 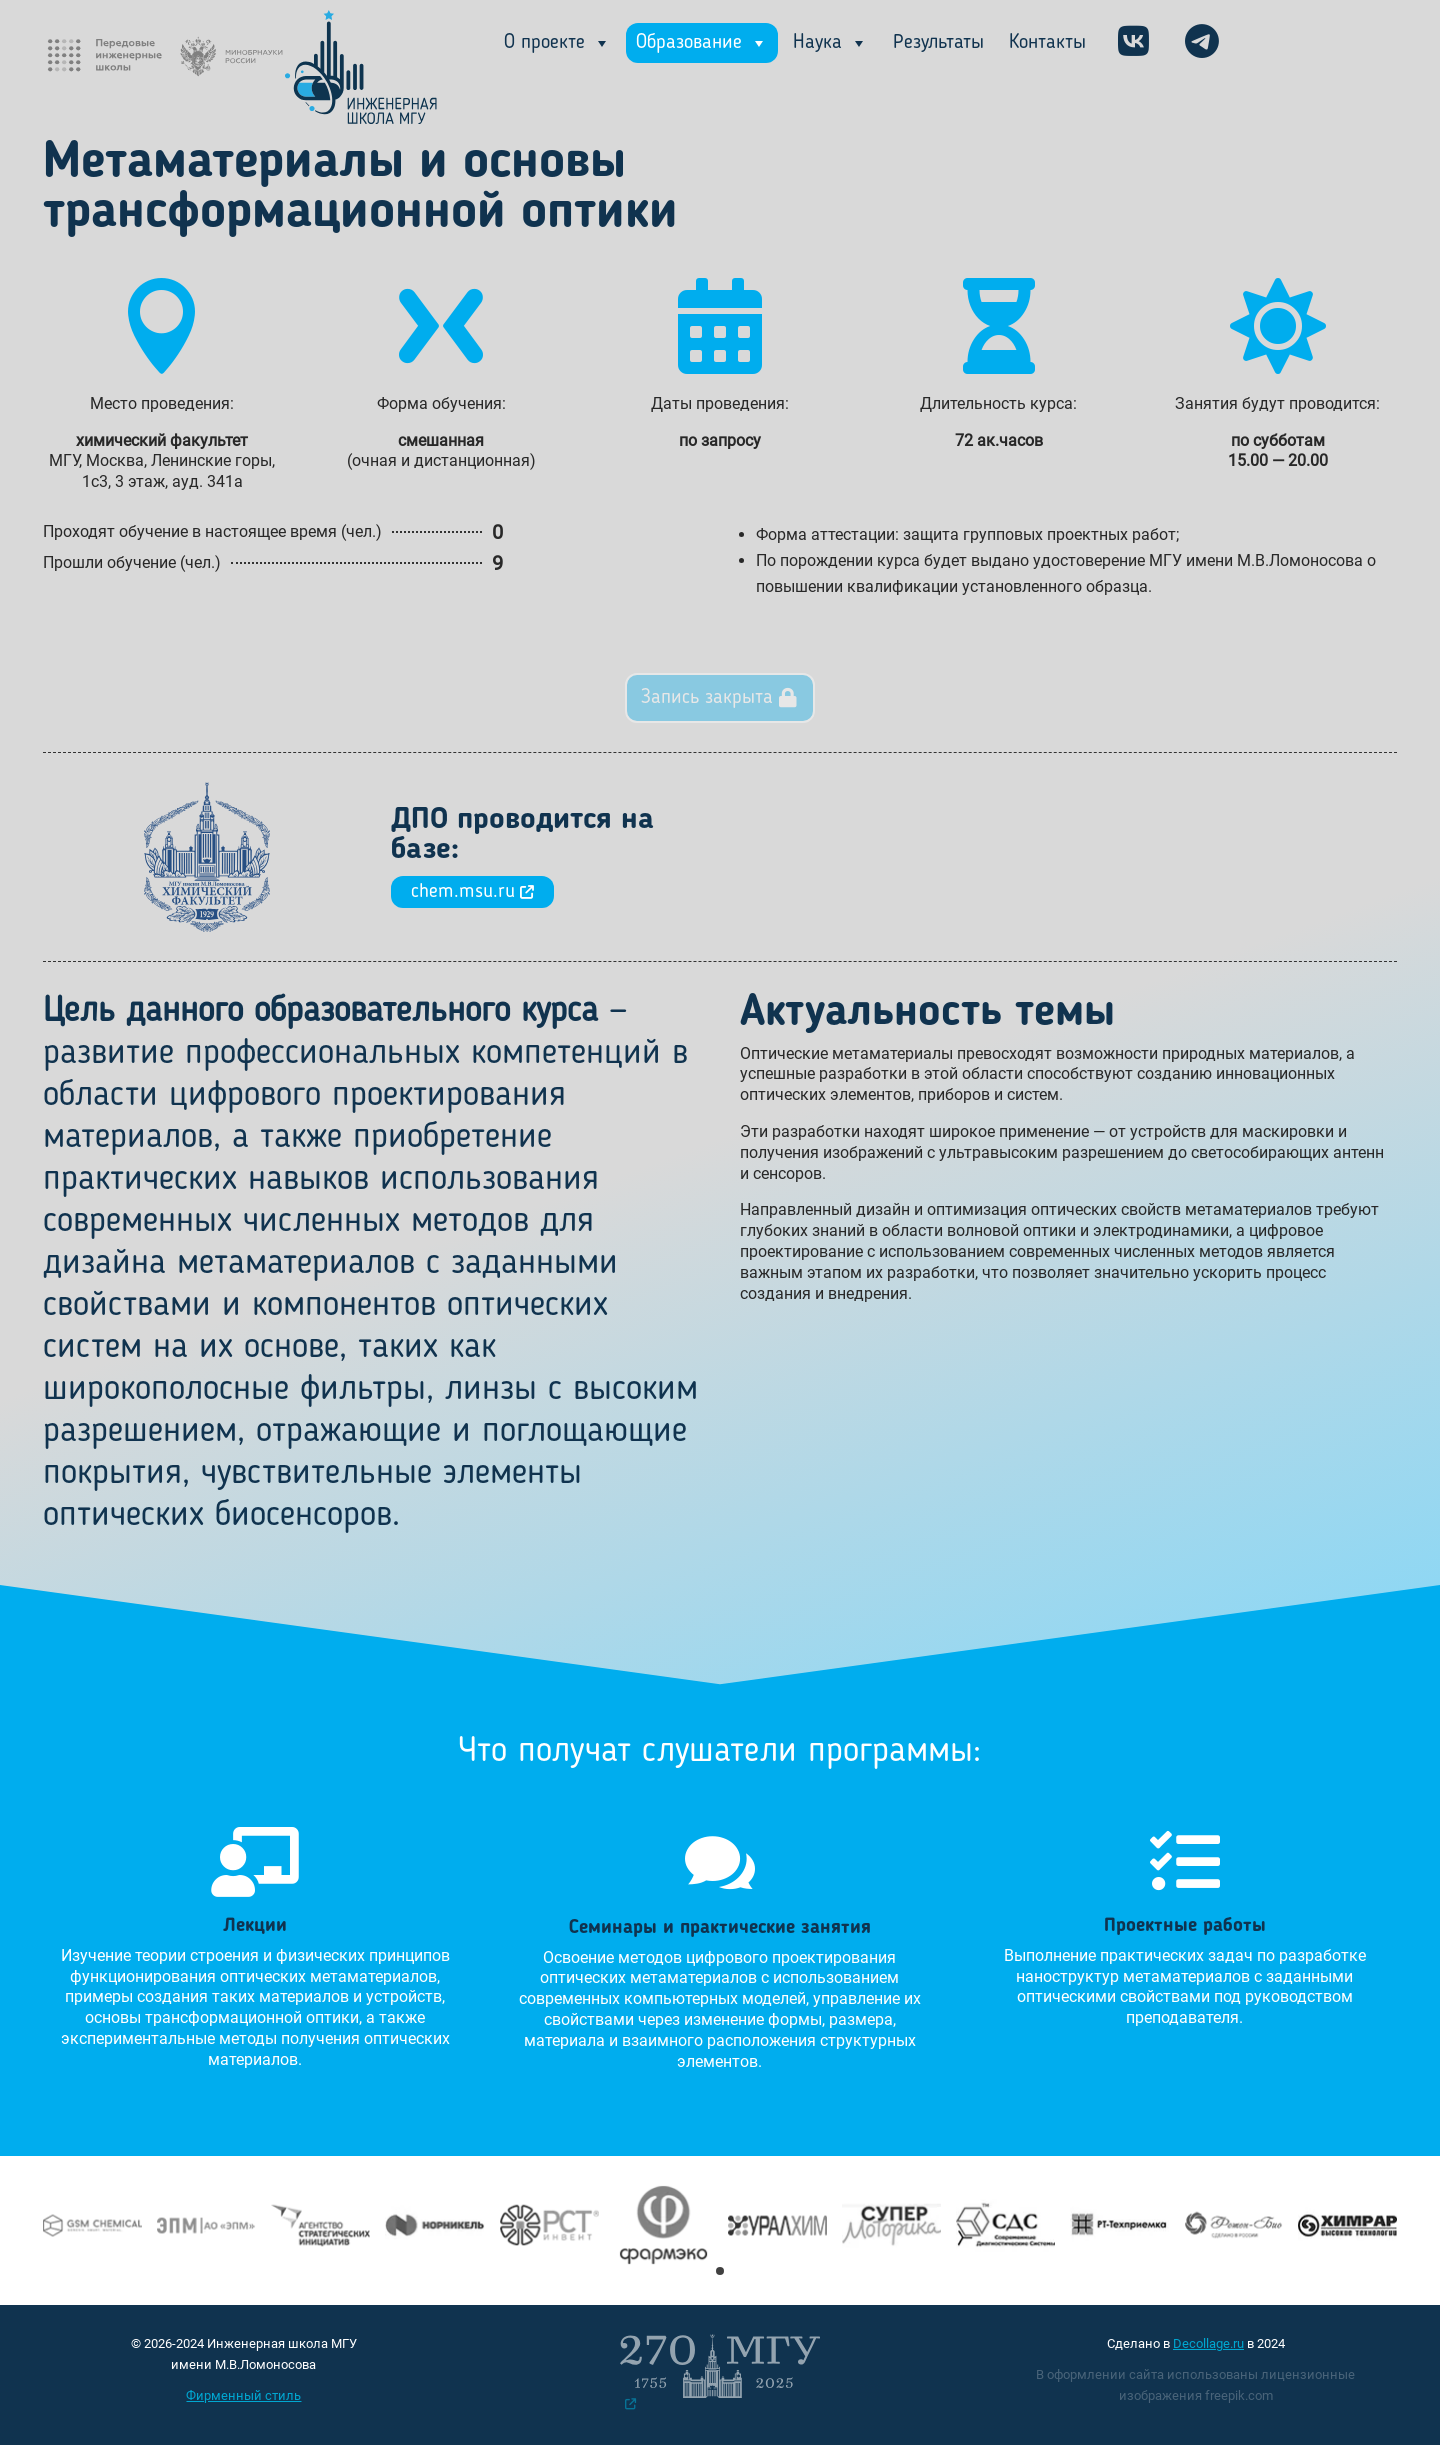 What do you see at coordinates (472, 892) in the screenshot?
I see `chem.msu.ru` at bounding box center [472, 892].